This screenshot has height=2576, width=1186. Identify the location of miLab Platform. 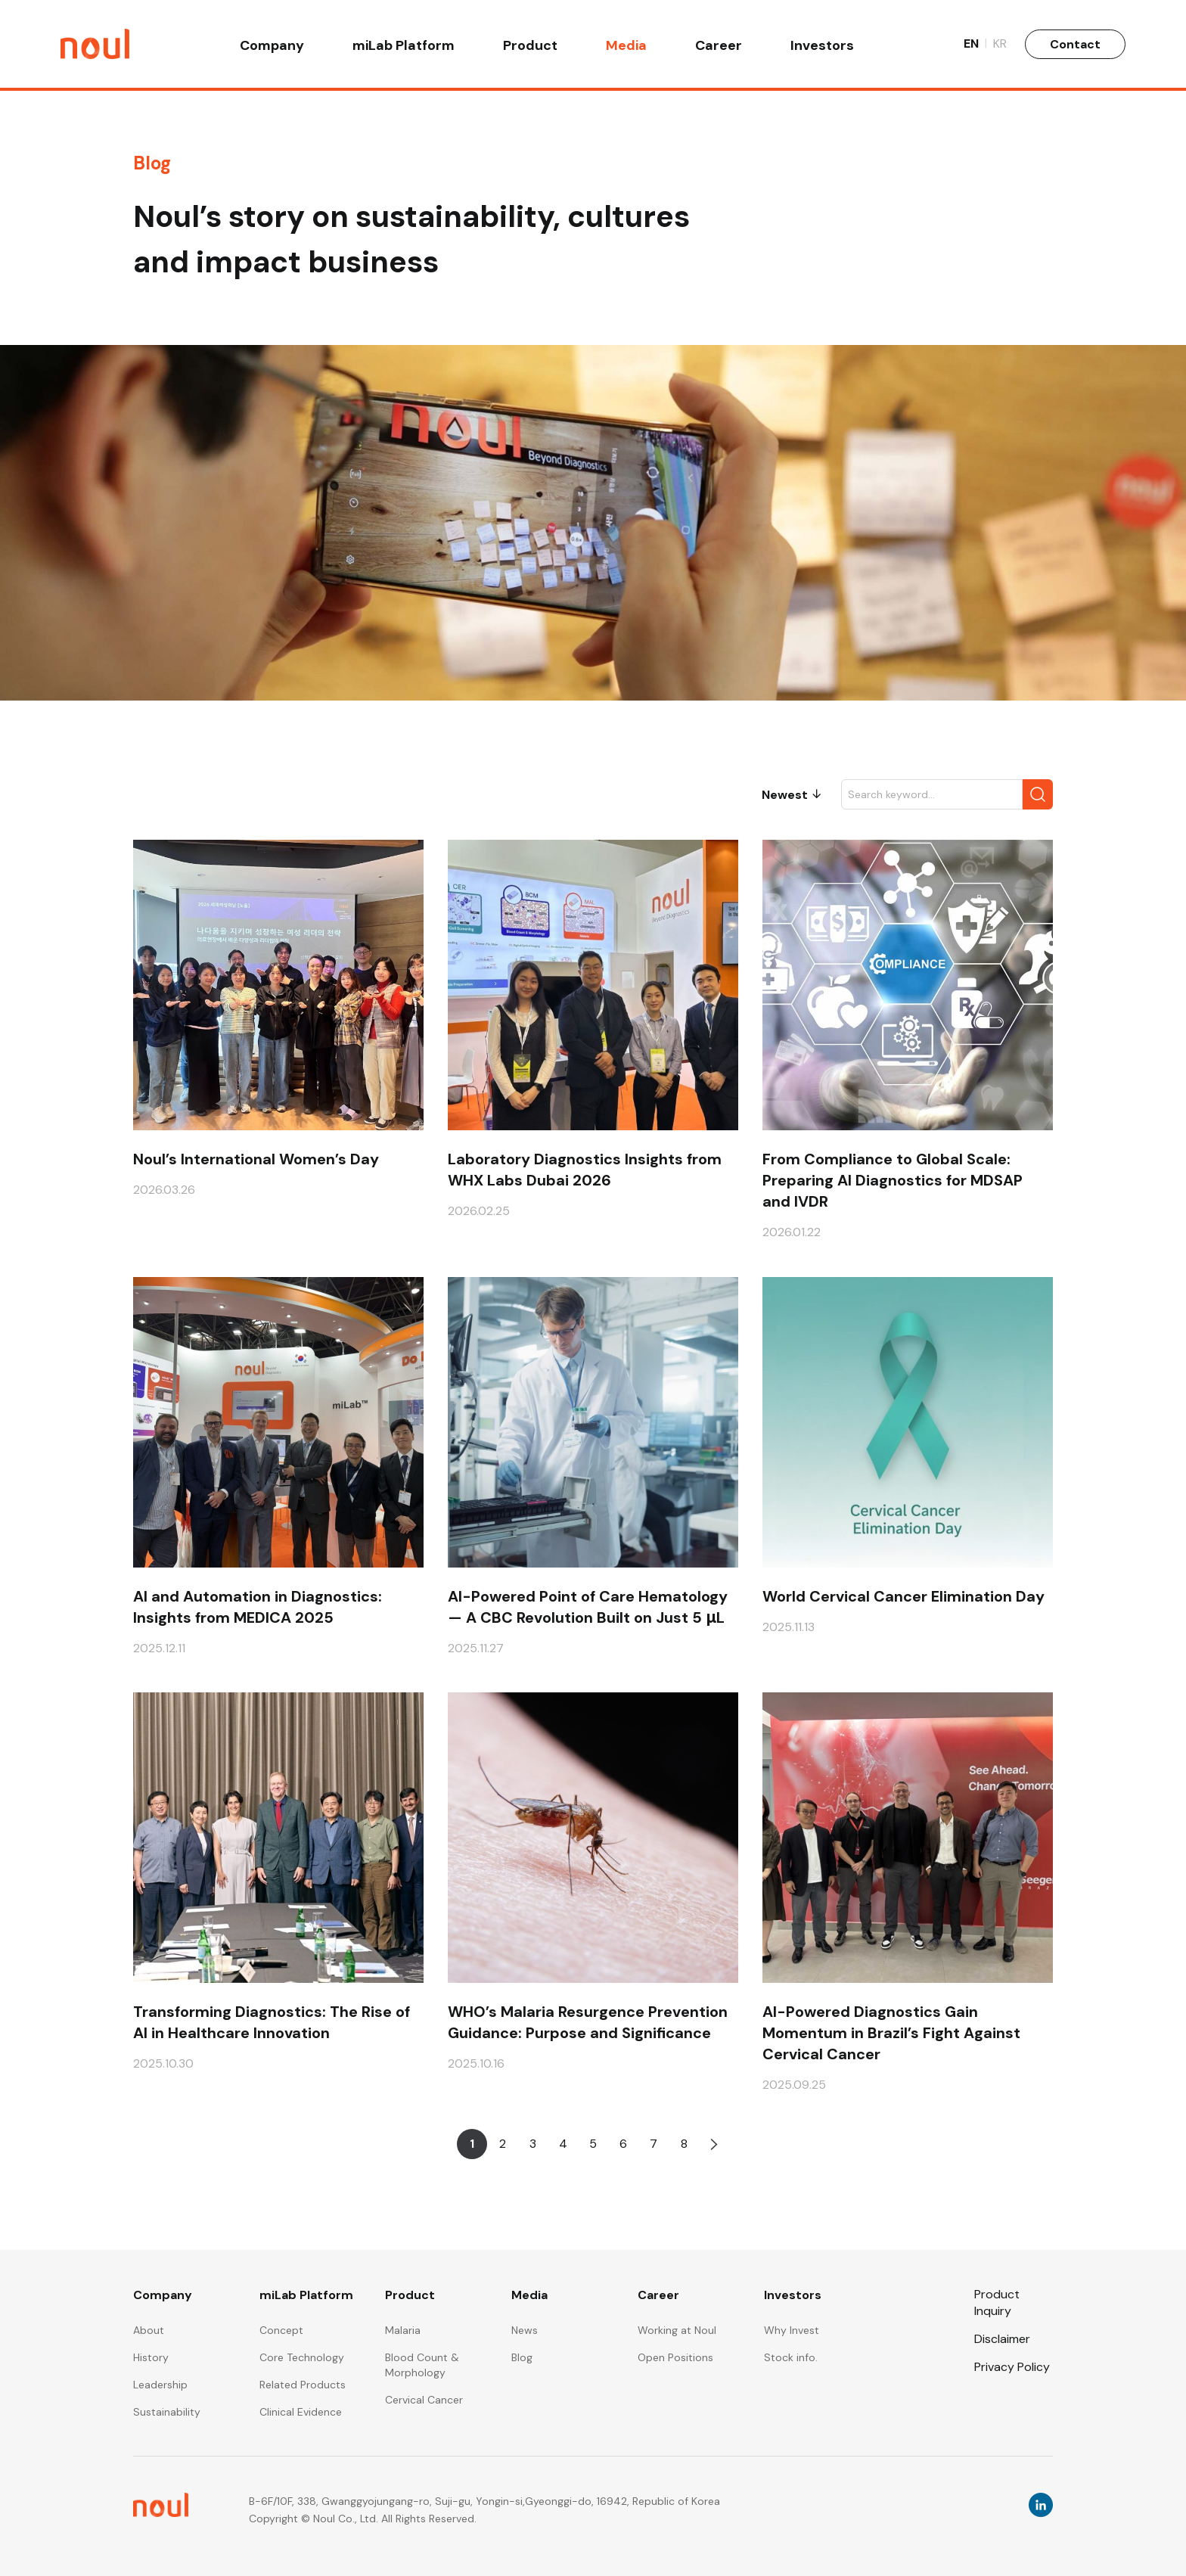
(403, 47).